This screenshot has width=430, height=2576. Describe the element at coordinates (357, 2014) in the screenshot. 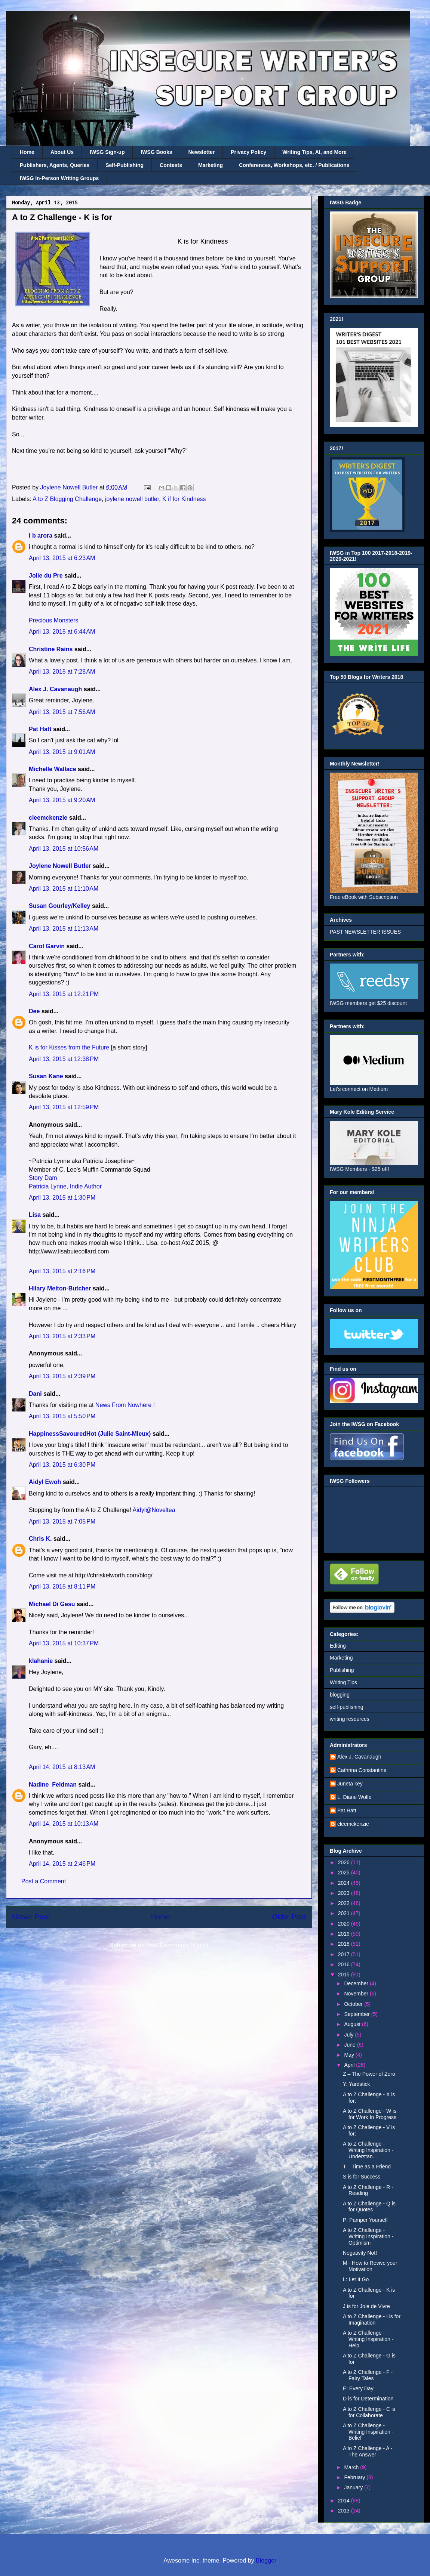

I see `September` at that location.